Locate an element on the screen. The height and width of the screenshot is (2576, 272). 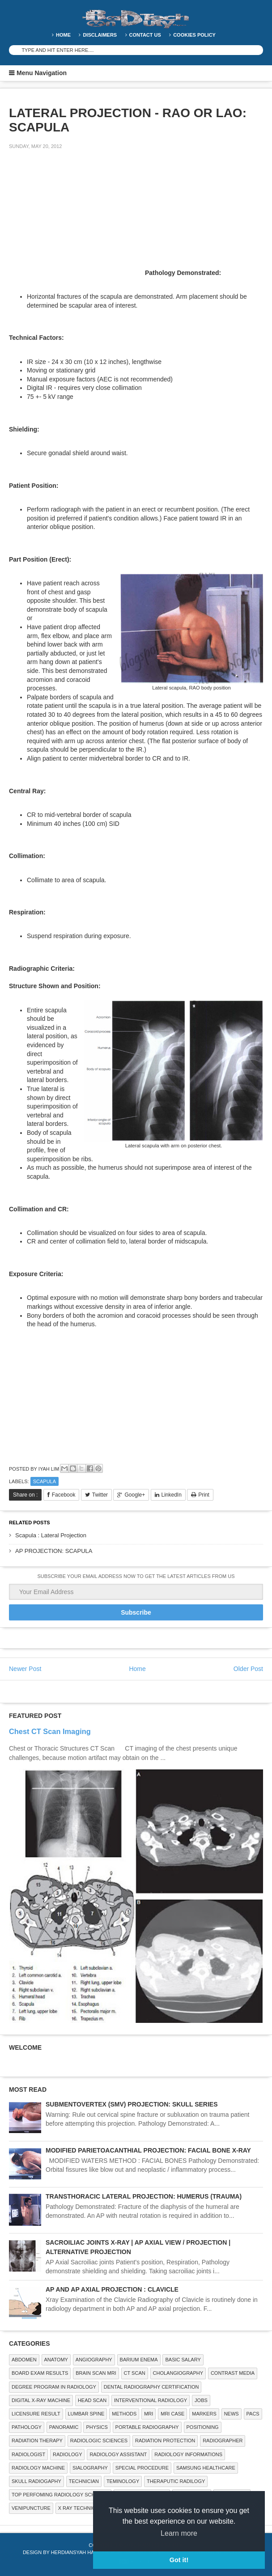
RADIOLOGIC SCIENCES is located at coordinates (99, 2440).